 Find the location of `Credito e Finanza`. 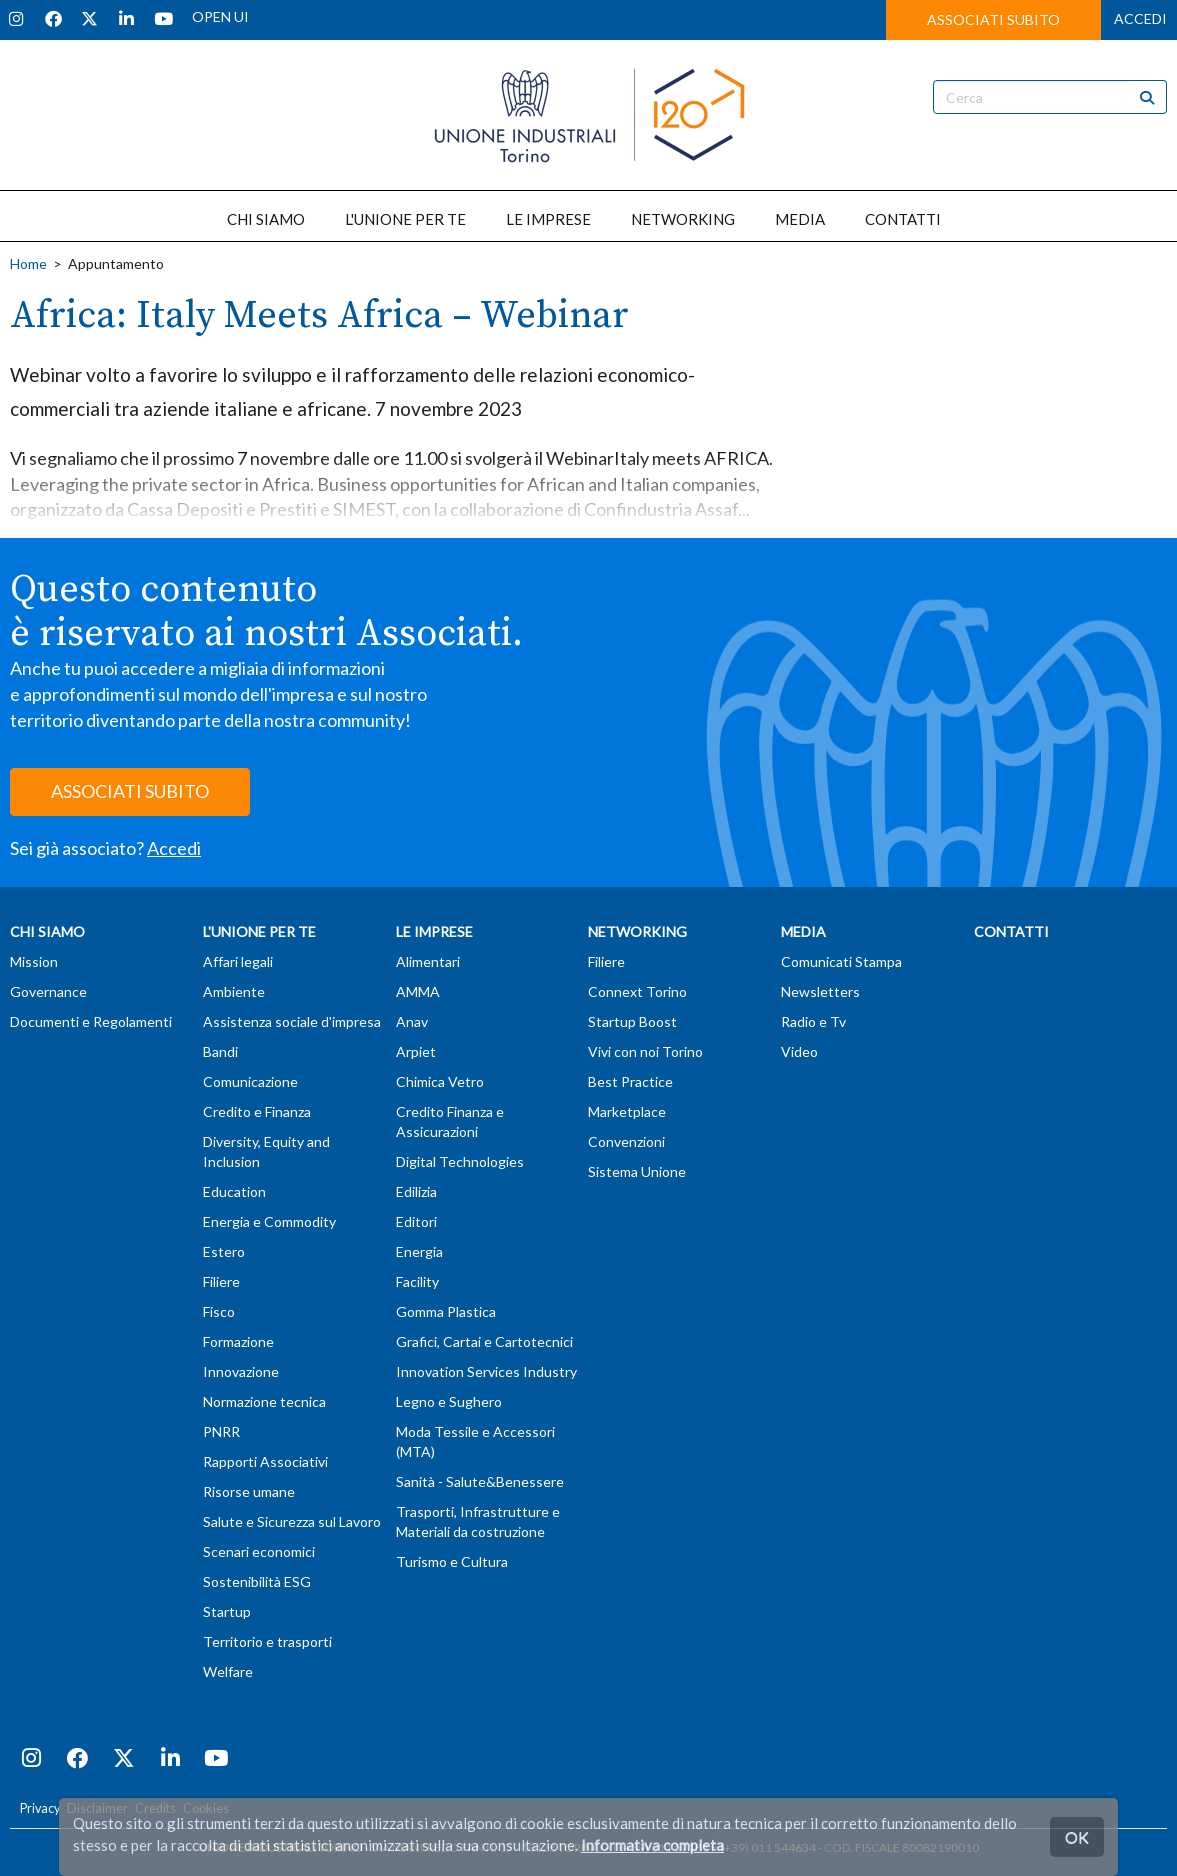

Credito e Finanza is located at coordinates (257, 1111).